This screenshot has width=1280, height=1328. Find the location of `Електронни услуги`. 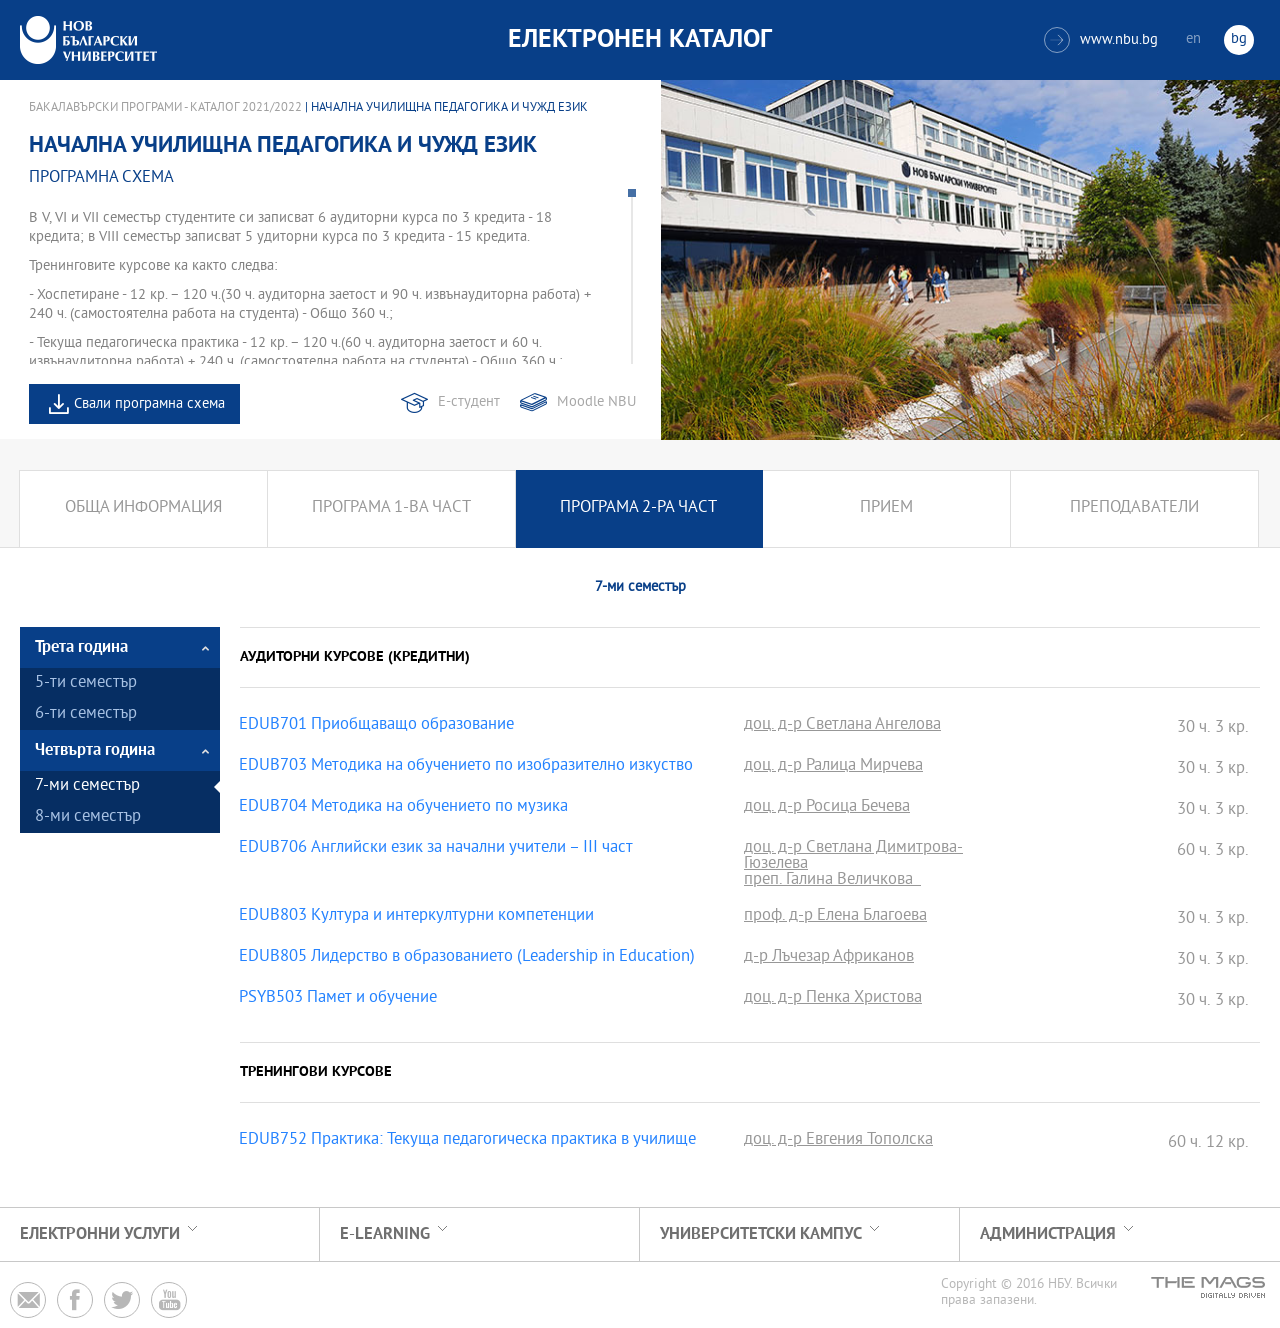

Електронни услуги is located at coordinates (100, 1234).